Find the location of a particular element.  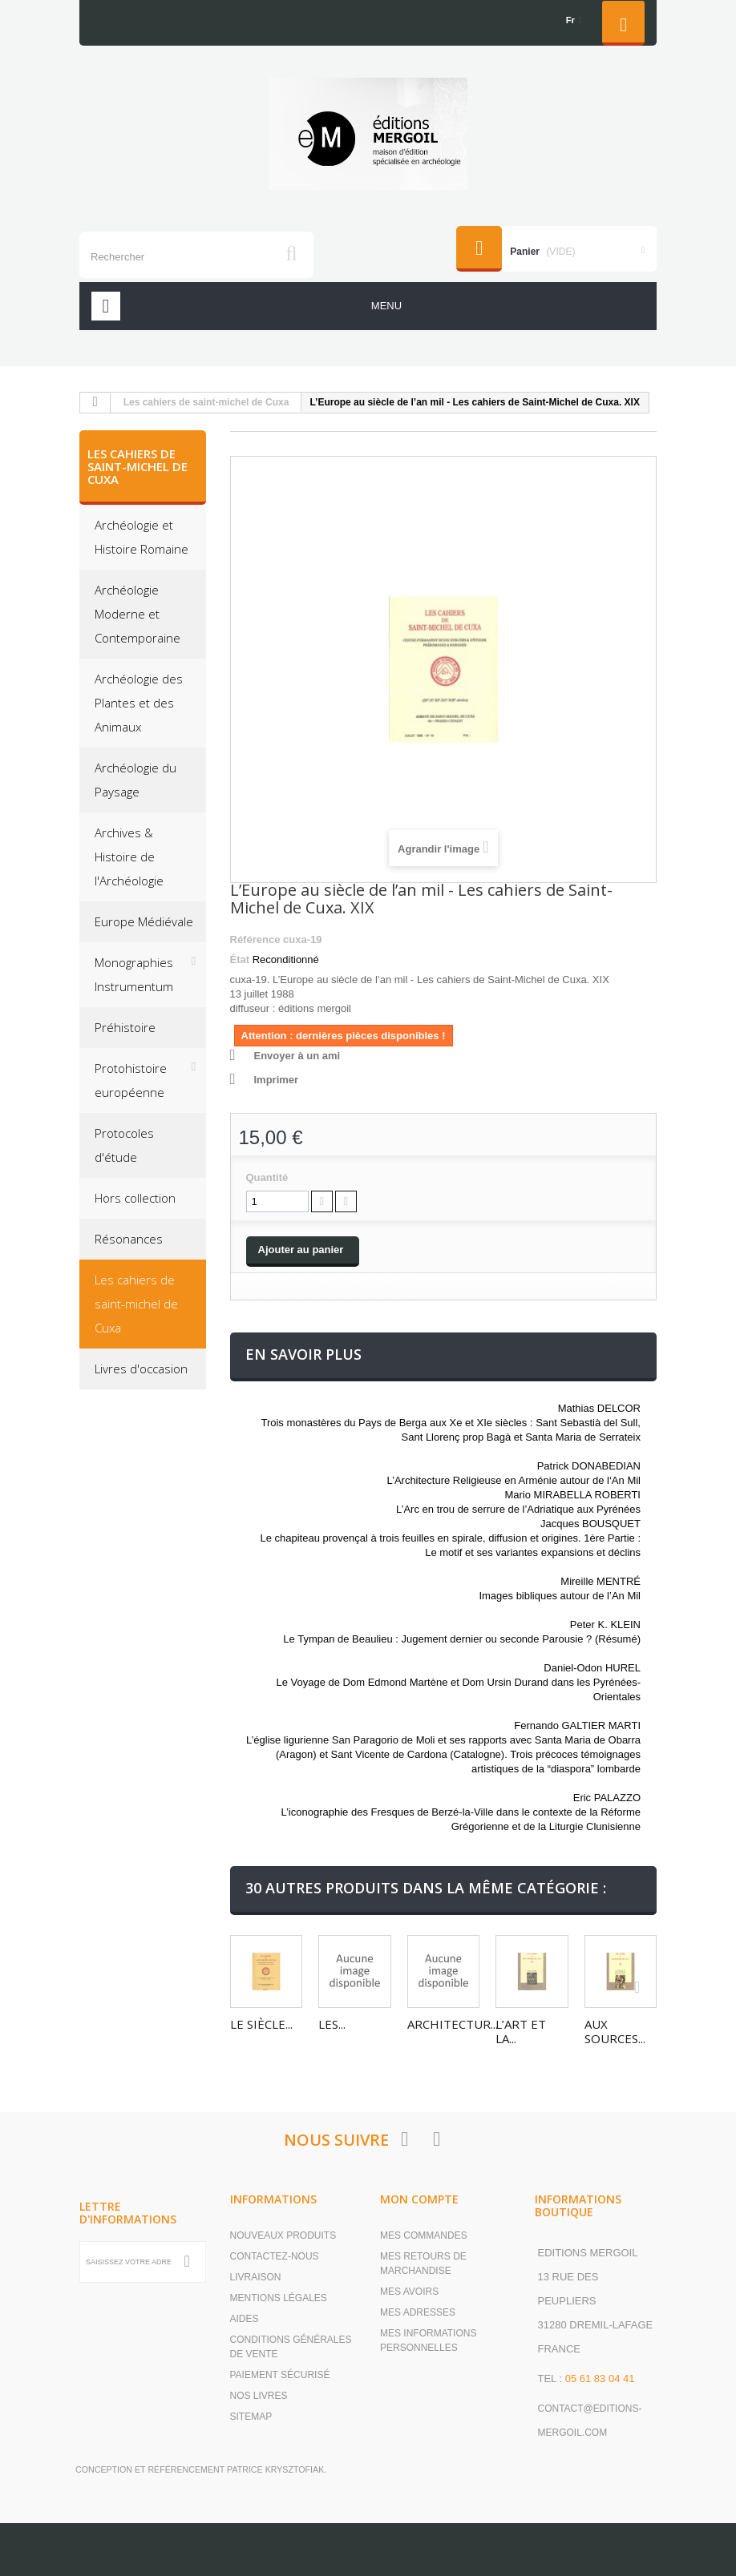

Résonances is located at coordinates (129, 1239).